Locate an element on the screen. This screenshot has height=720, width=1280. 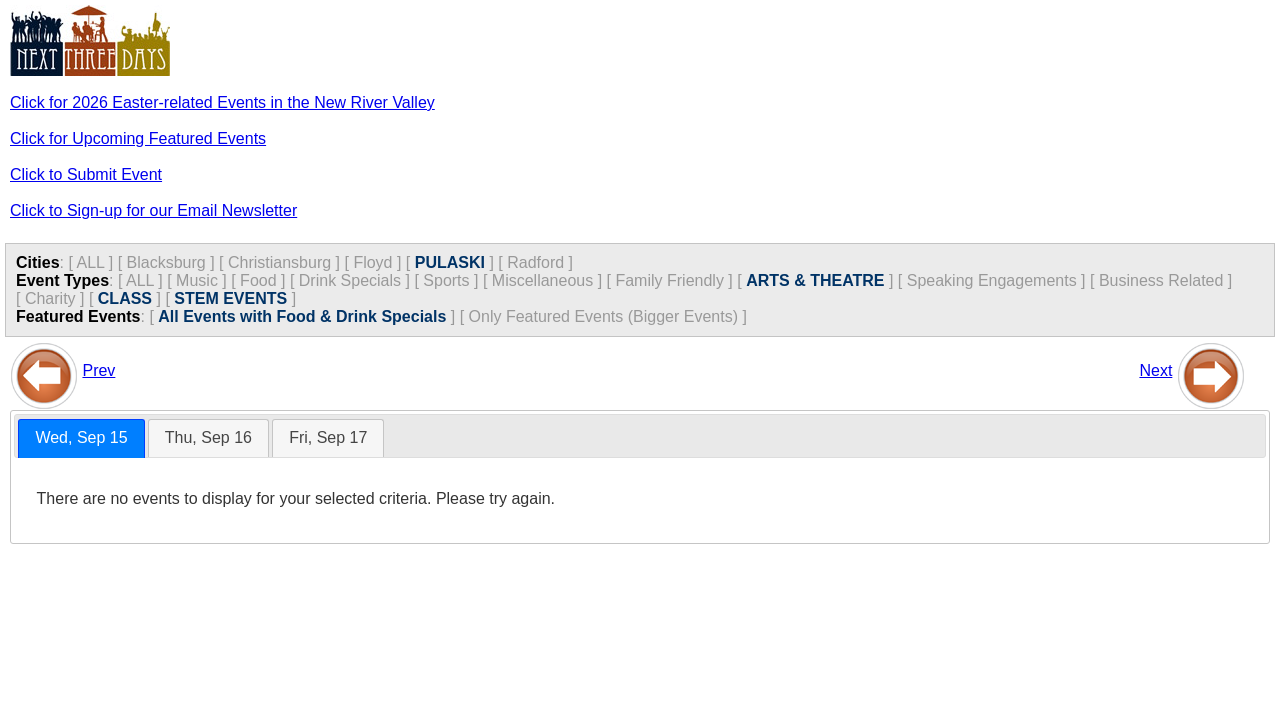
Sports is located at coordinates (446, 280).